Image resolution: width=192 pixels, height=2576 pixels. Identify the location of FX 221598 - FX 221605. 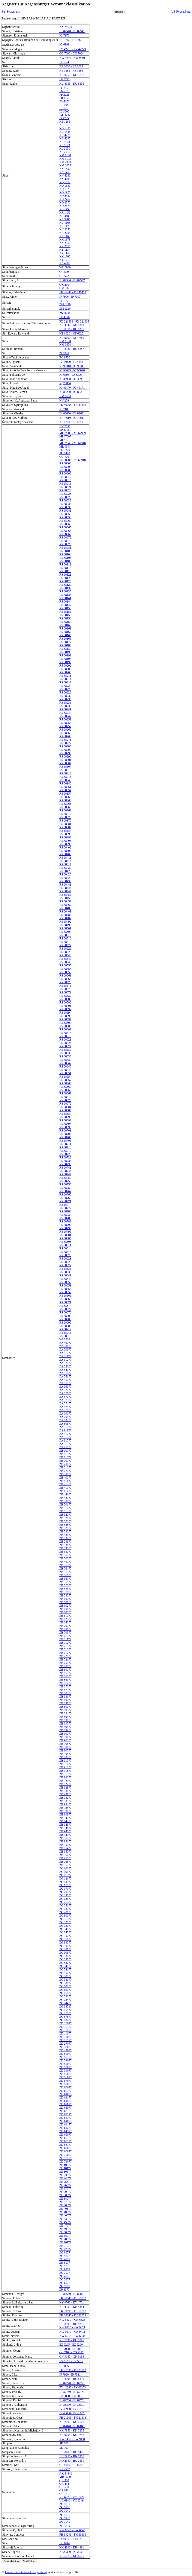
(74, 321).